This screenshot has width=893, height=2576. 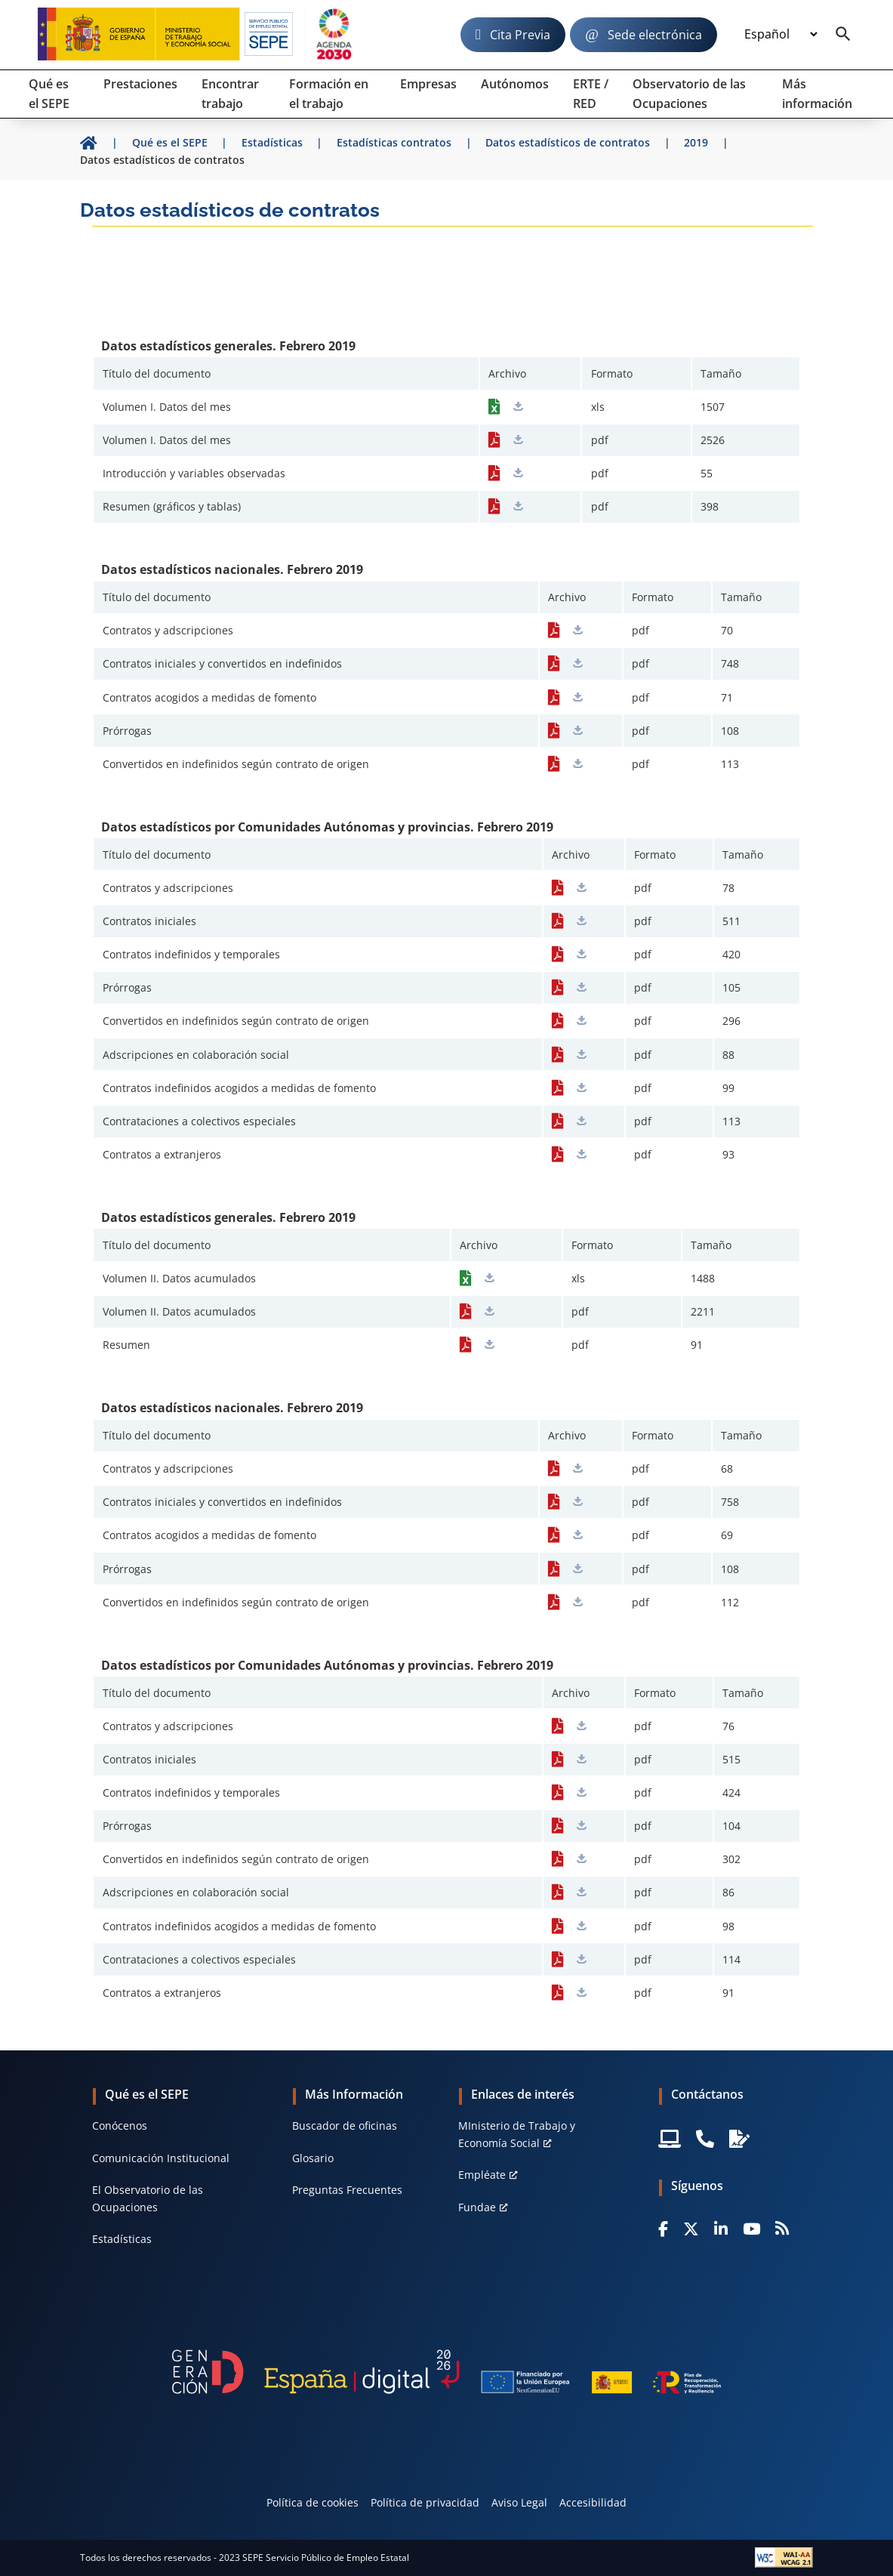 What do you see at coordinates (446, 2372) in the screenshot?
I see `[Generacion D]` at bounding box center [446, 2372].